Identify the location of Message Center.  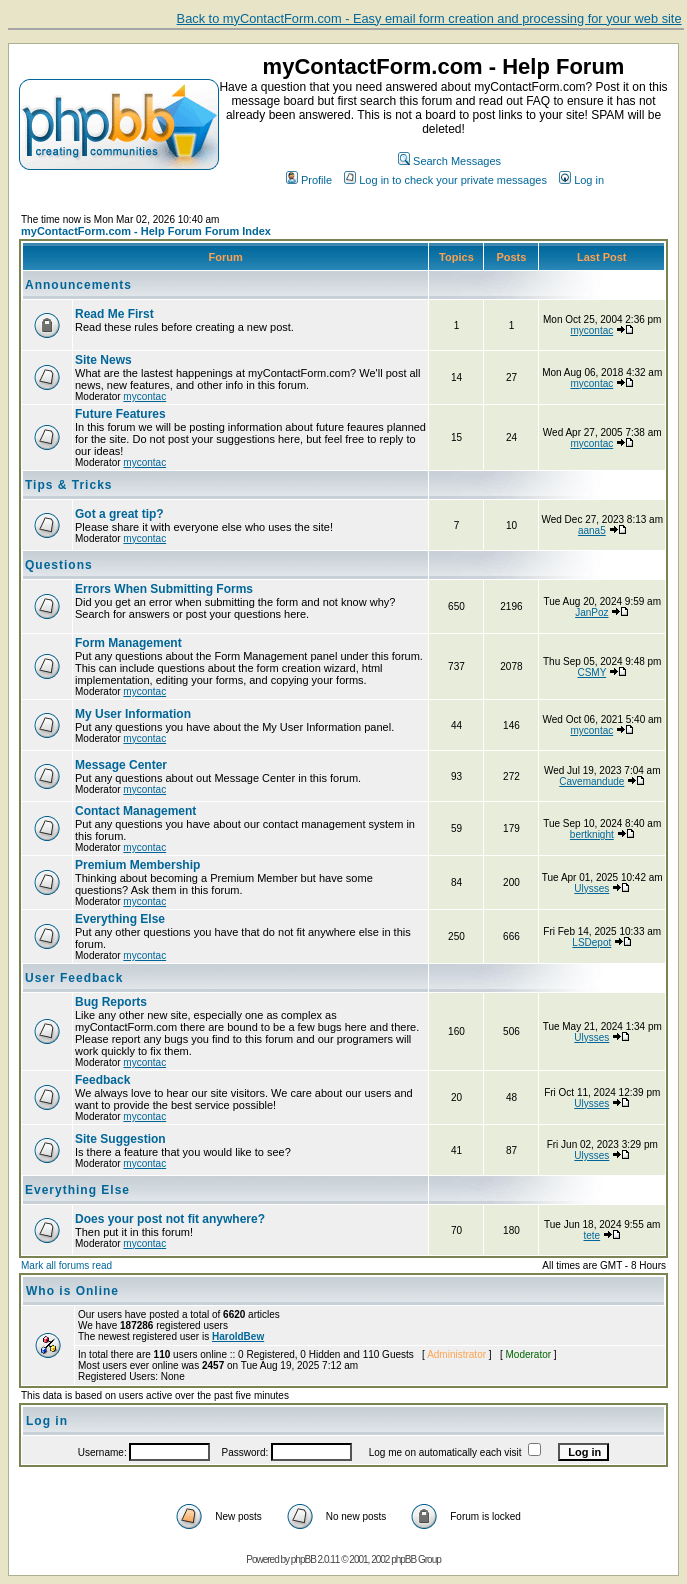
(121, 765).